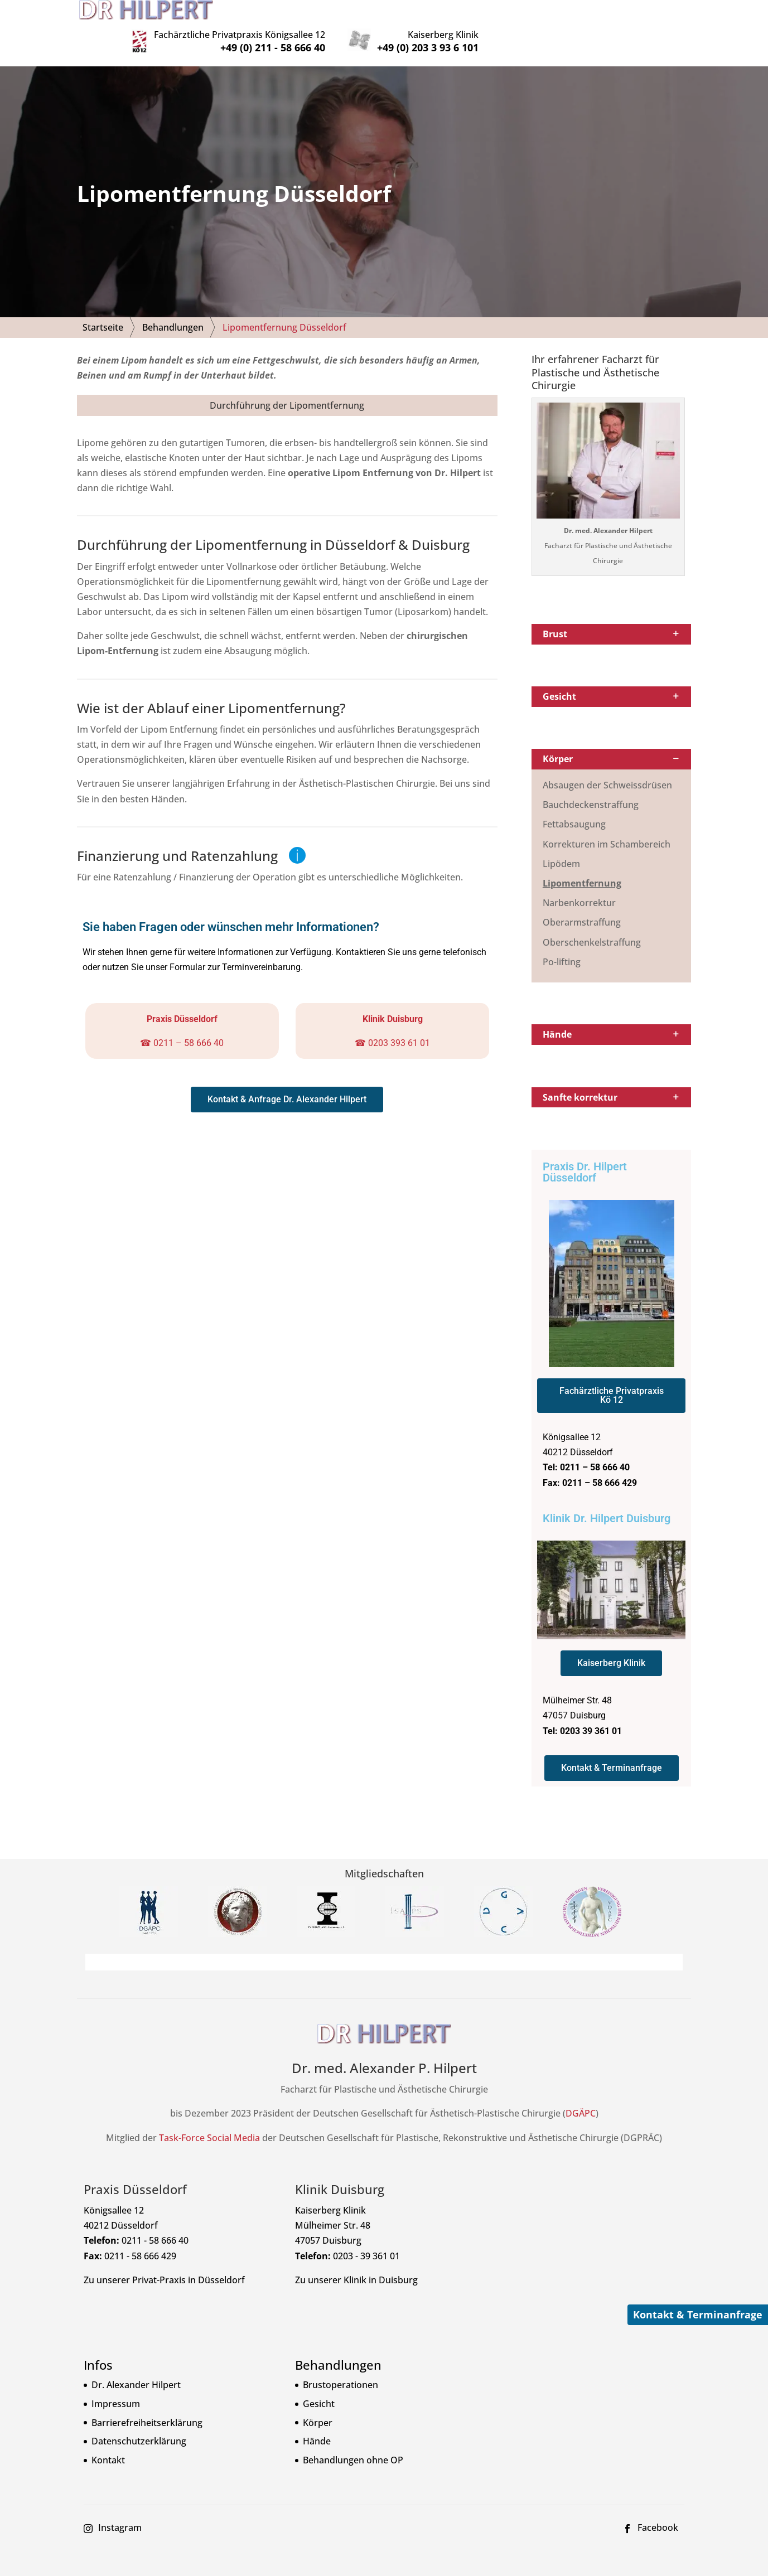 The image size is (768, 2576). I want to click on Task-Force Social Media, so click(209, 2121).